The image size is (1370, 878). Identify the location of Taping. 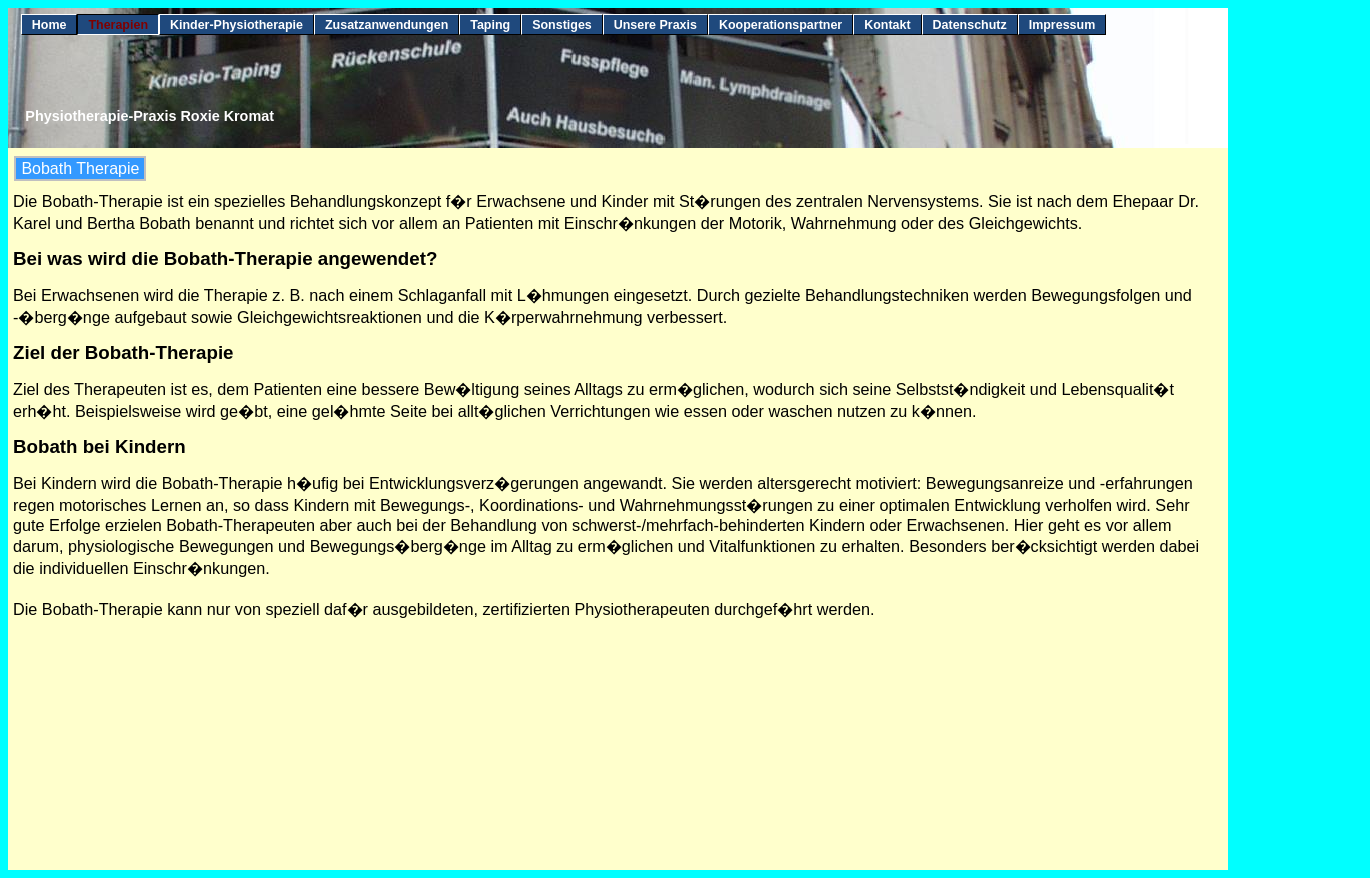
(490, 25).